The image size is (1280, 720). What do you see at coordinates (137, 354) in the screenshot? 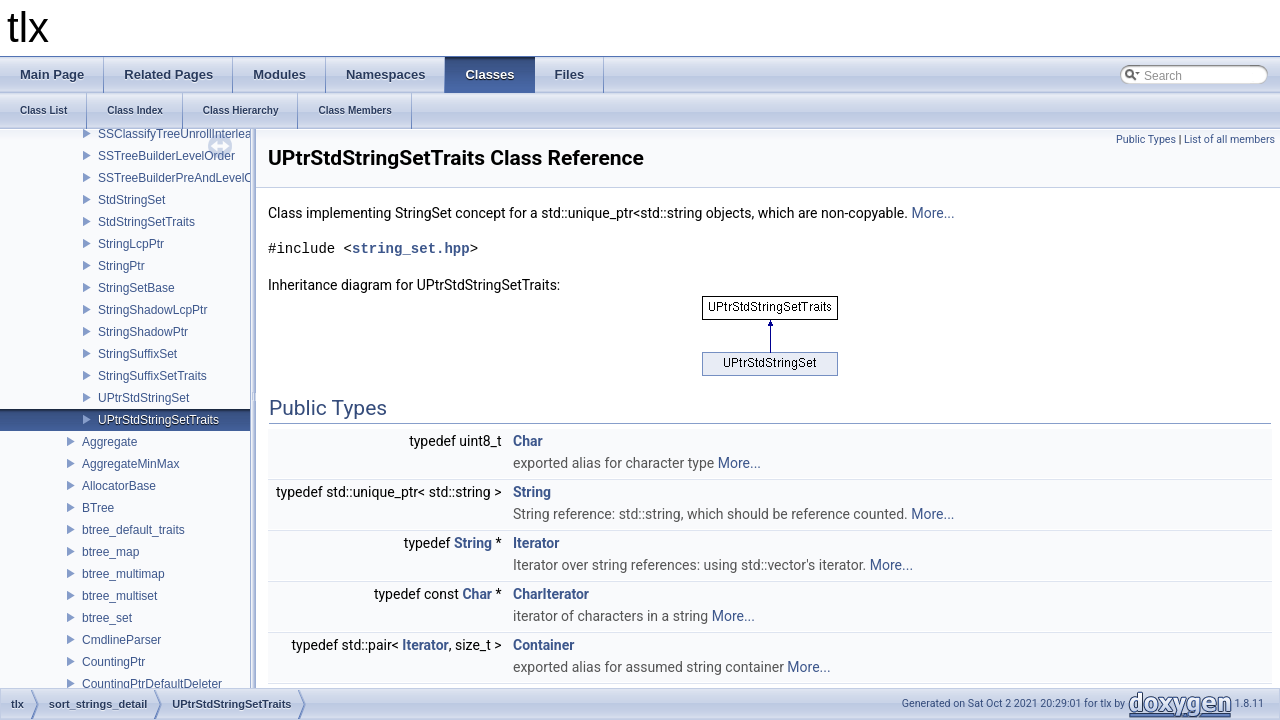
I see `StringSuffixSet` at bounding box center [137, 354].